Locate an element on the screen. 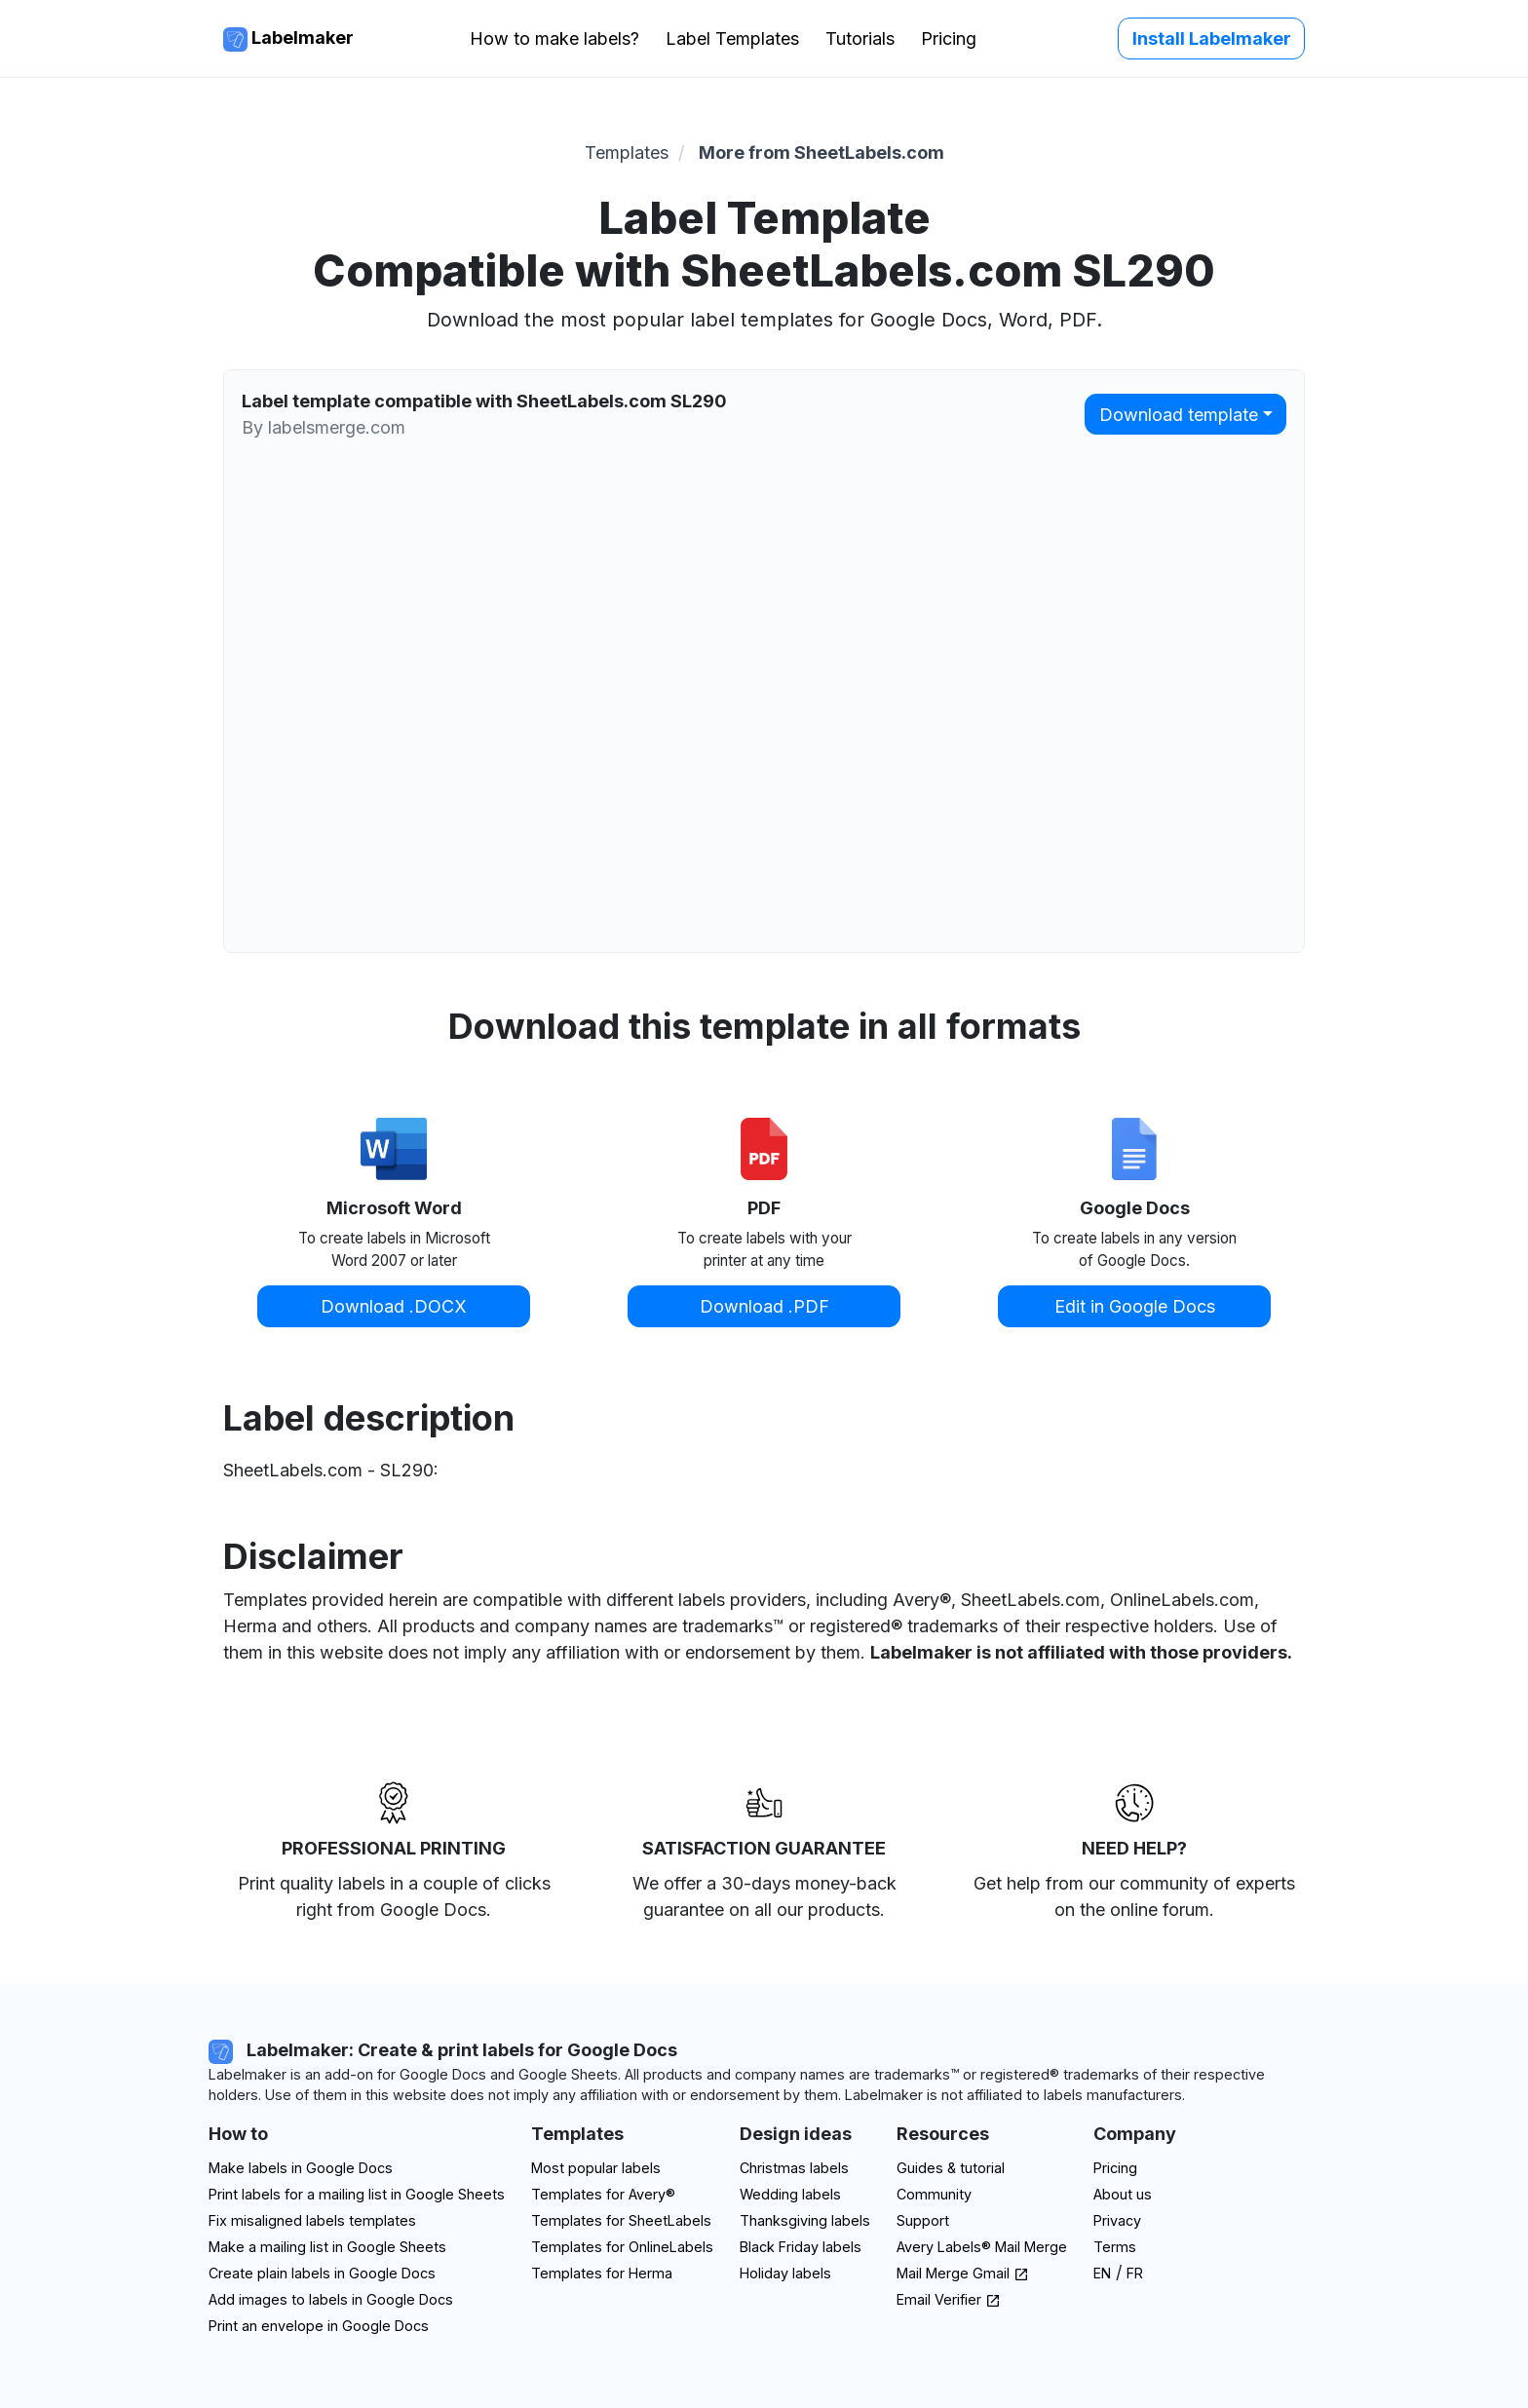  Labelmaker is located at coordinates (288, 39).